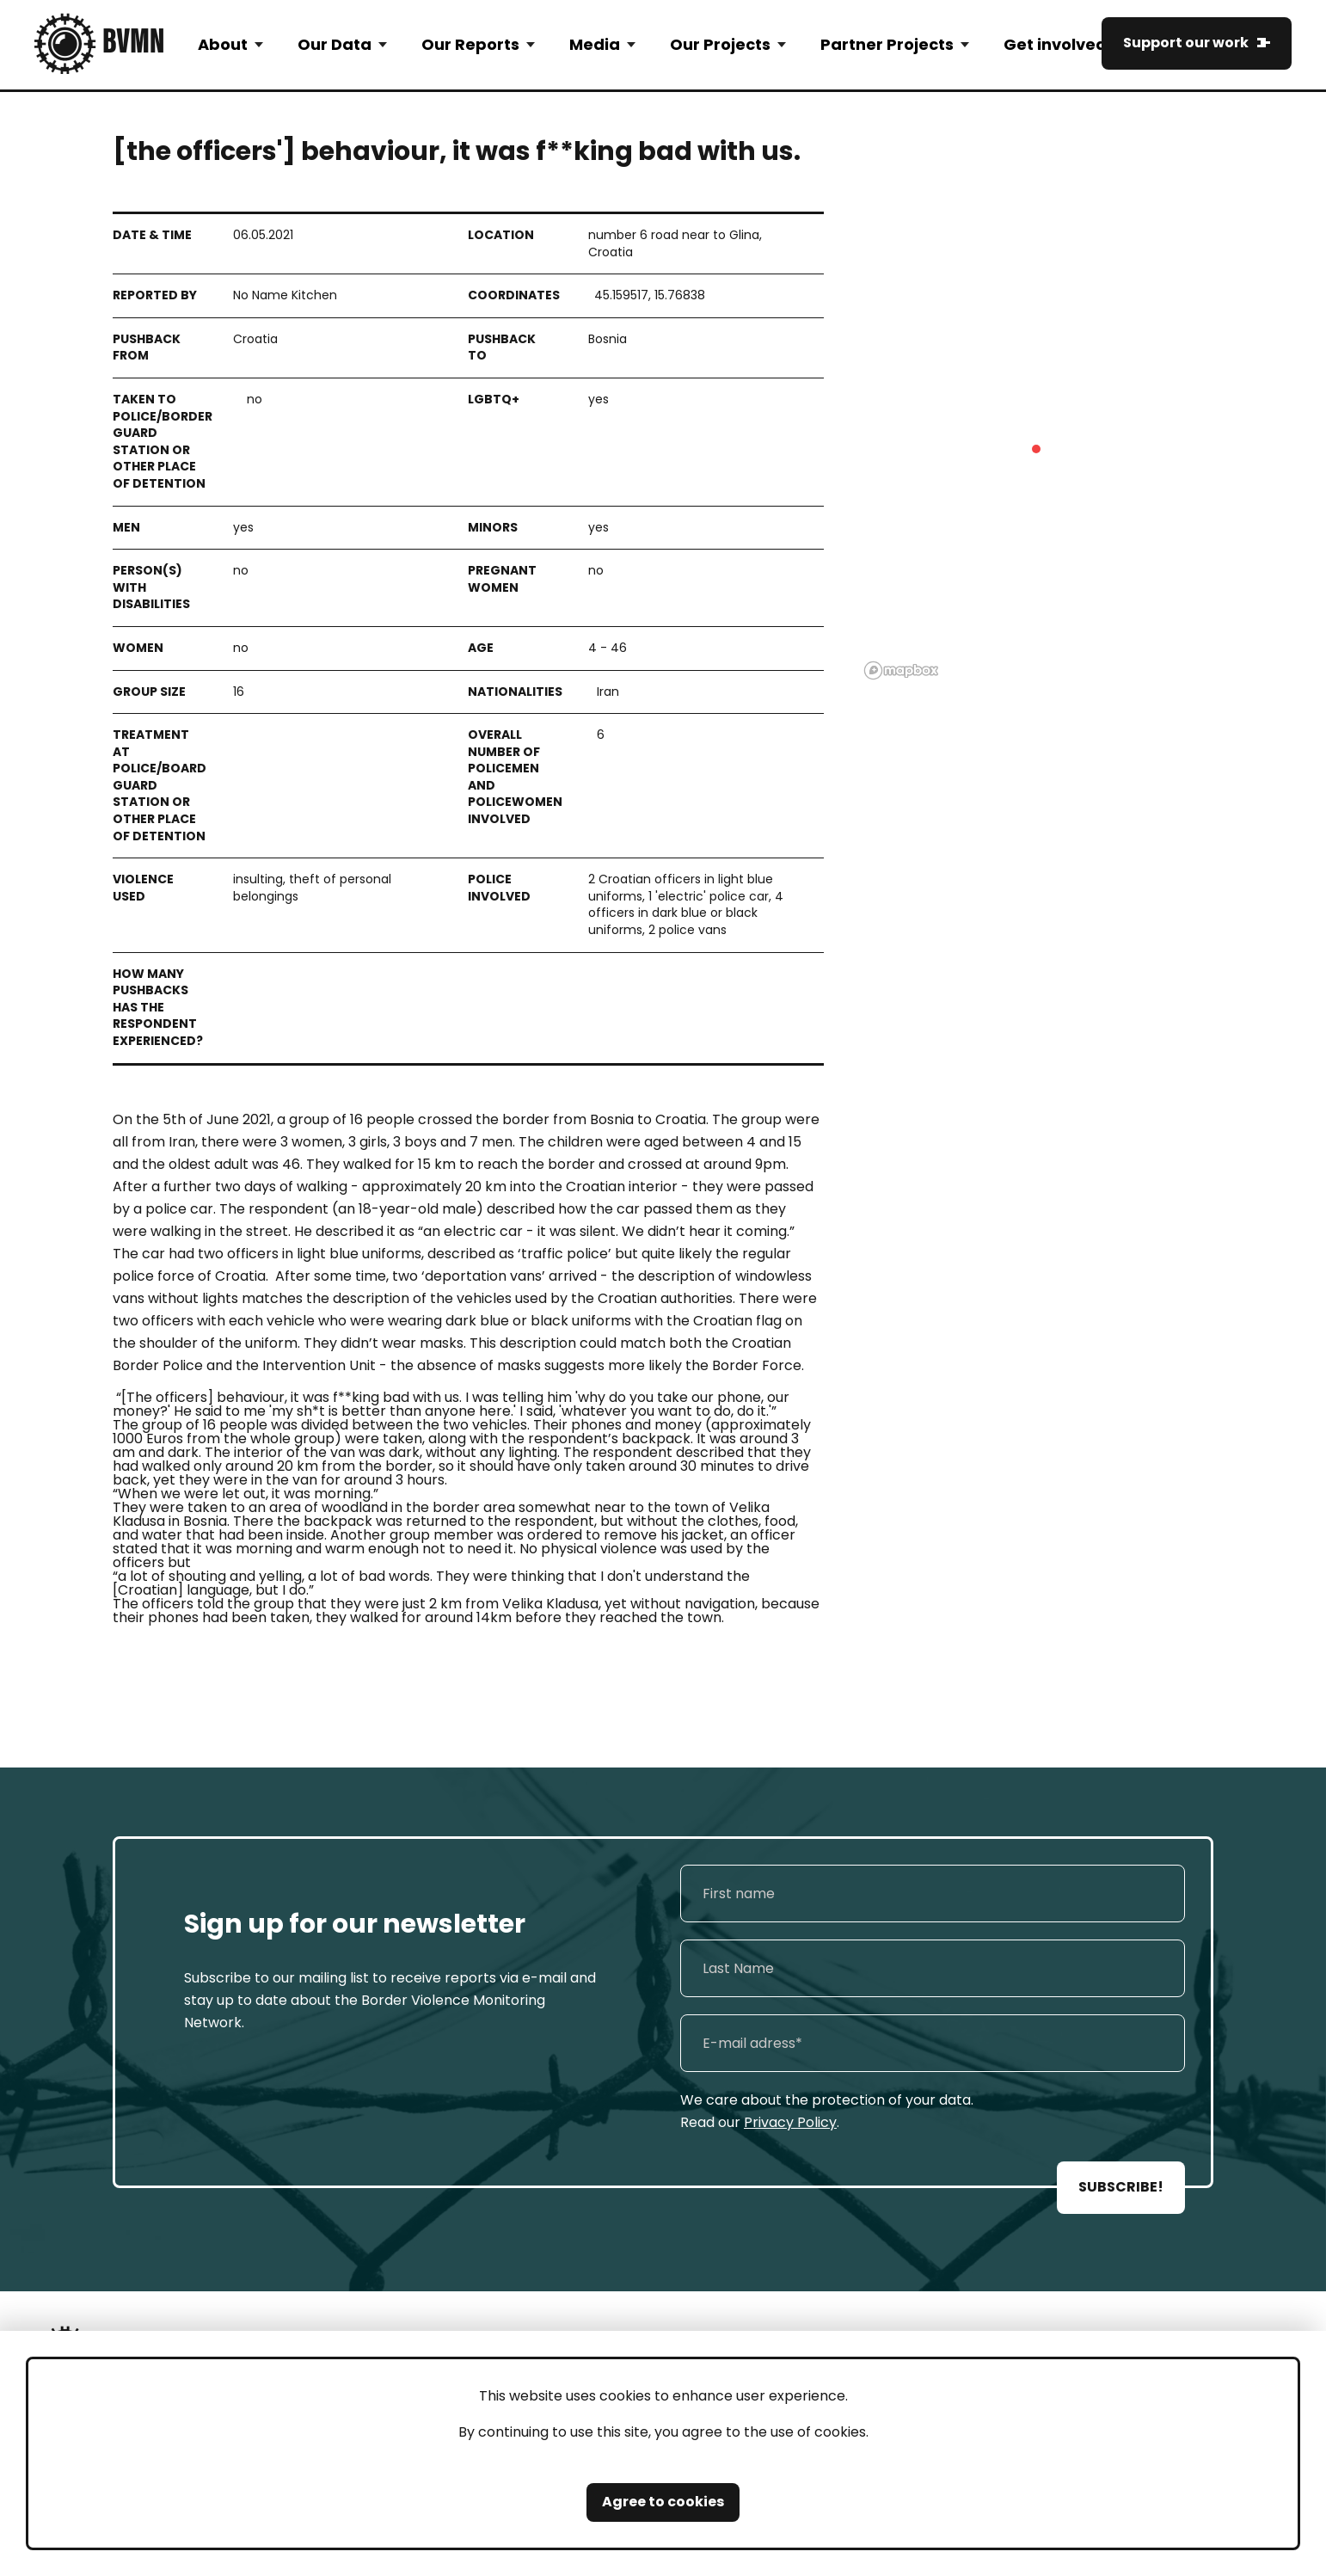  I want to click on Privacy Policy, so click(790, 2122).